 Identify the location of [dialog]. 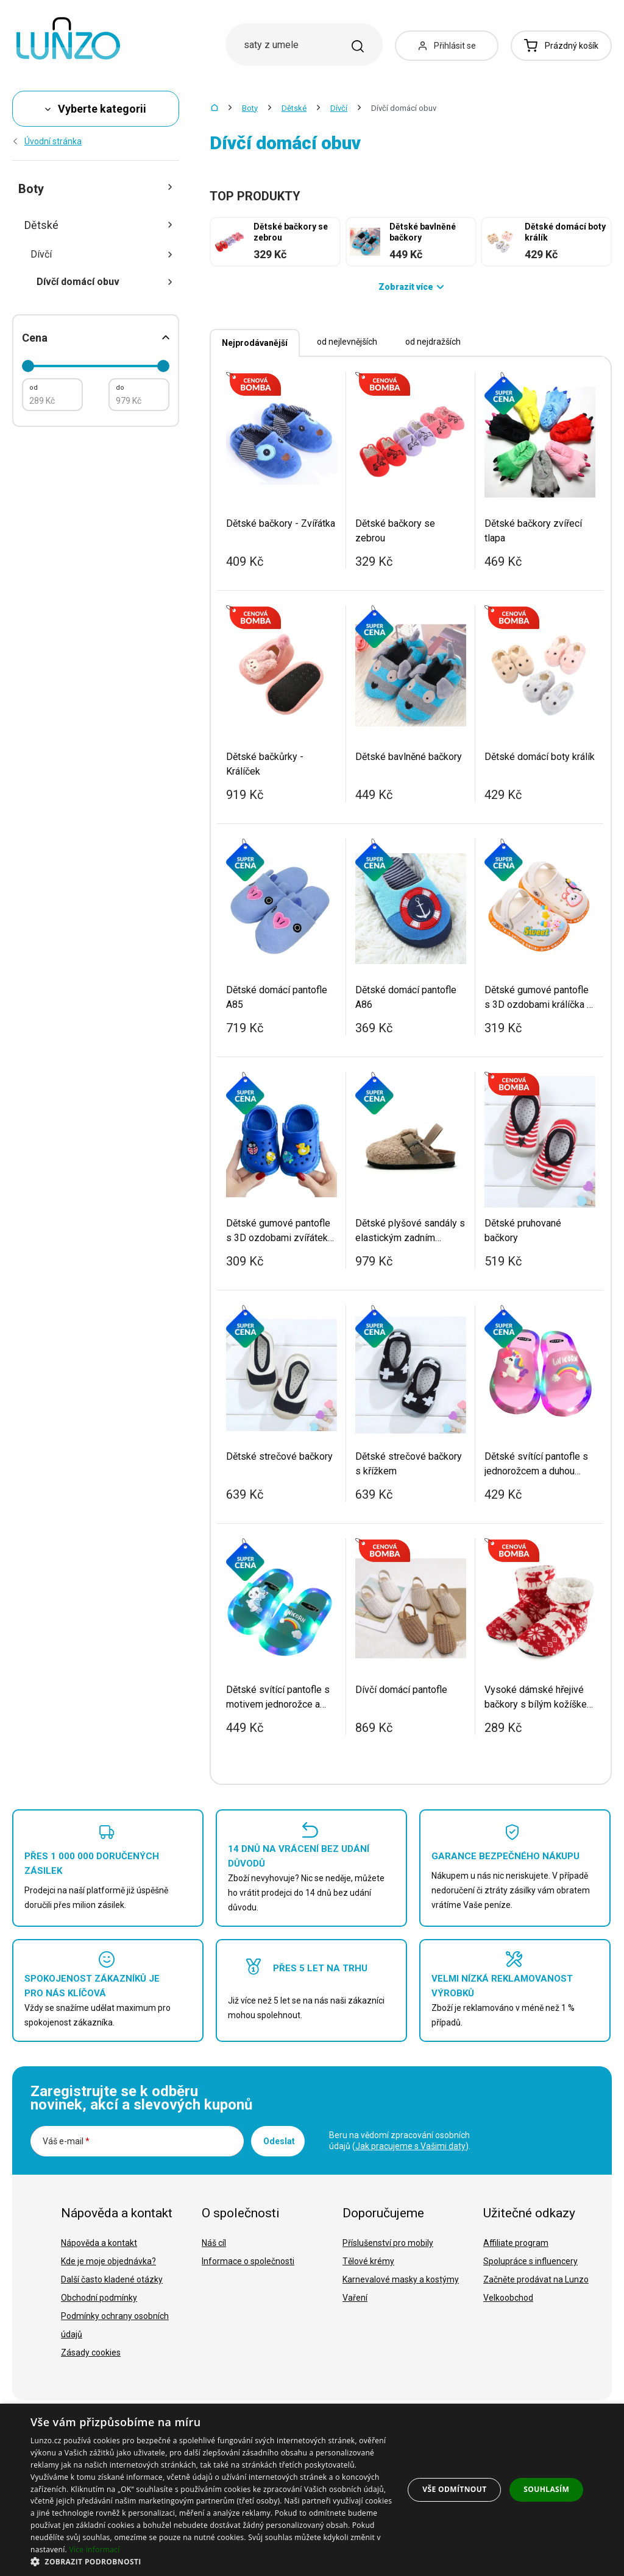
(312, 2490).